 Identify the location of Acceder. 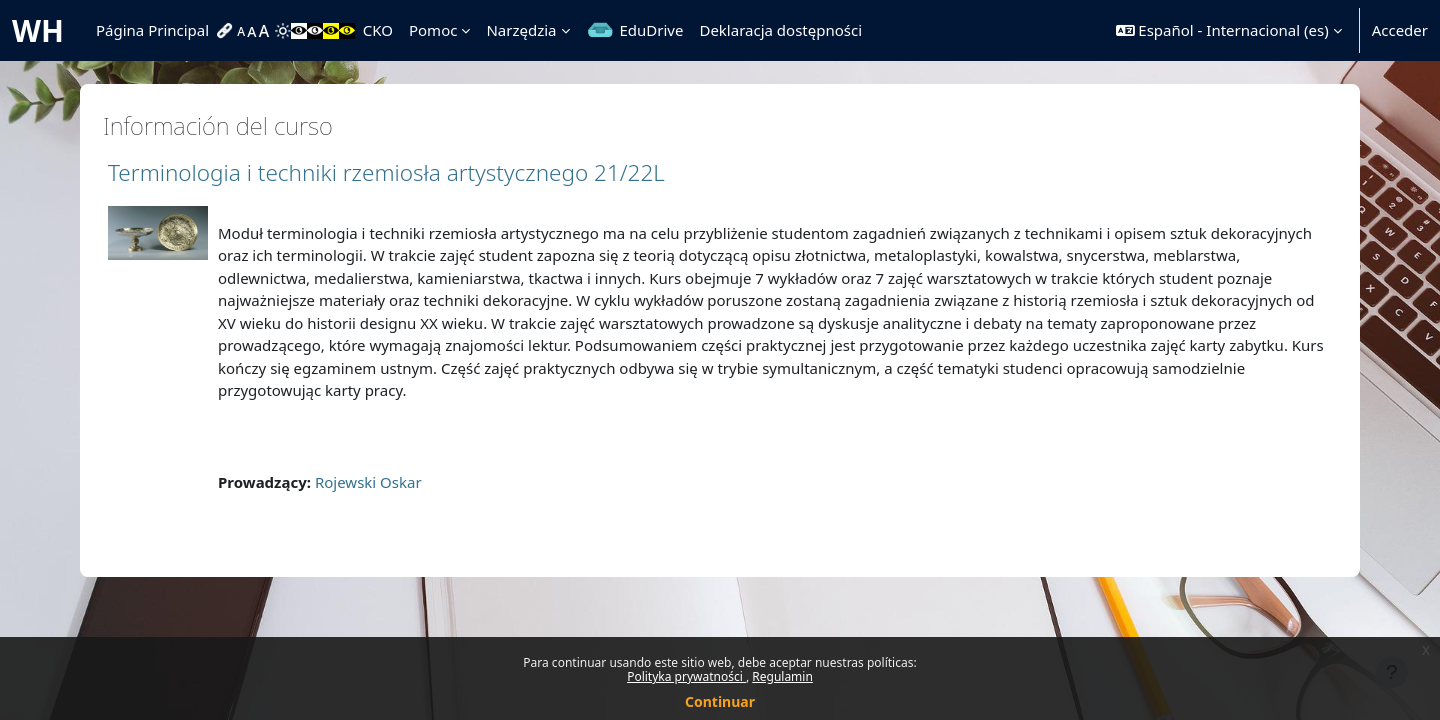
(1400, 30).